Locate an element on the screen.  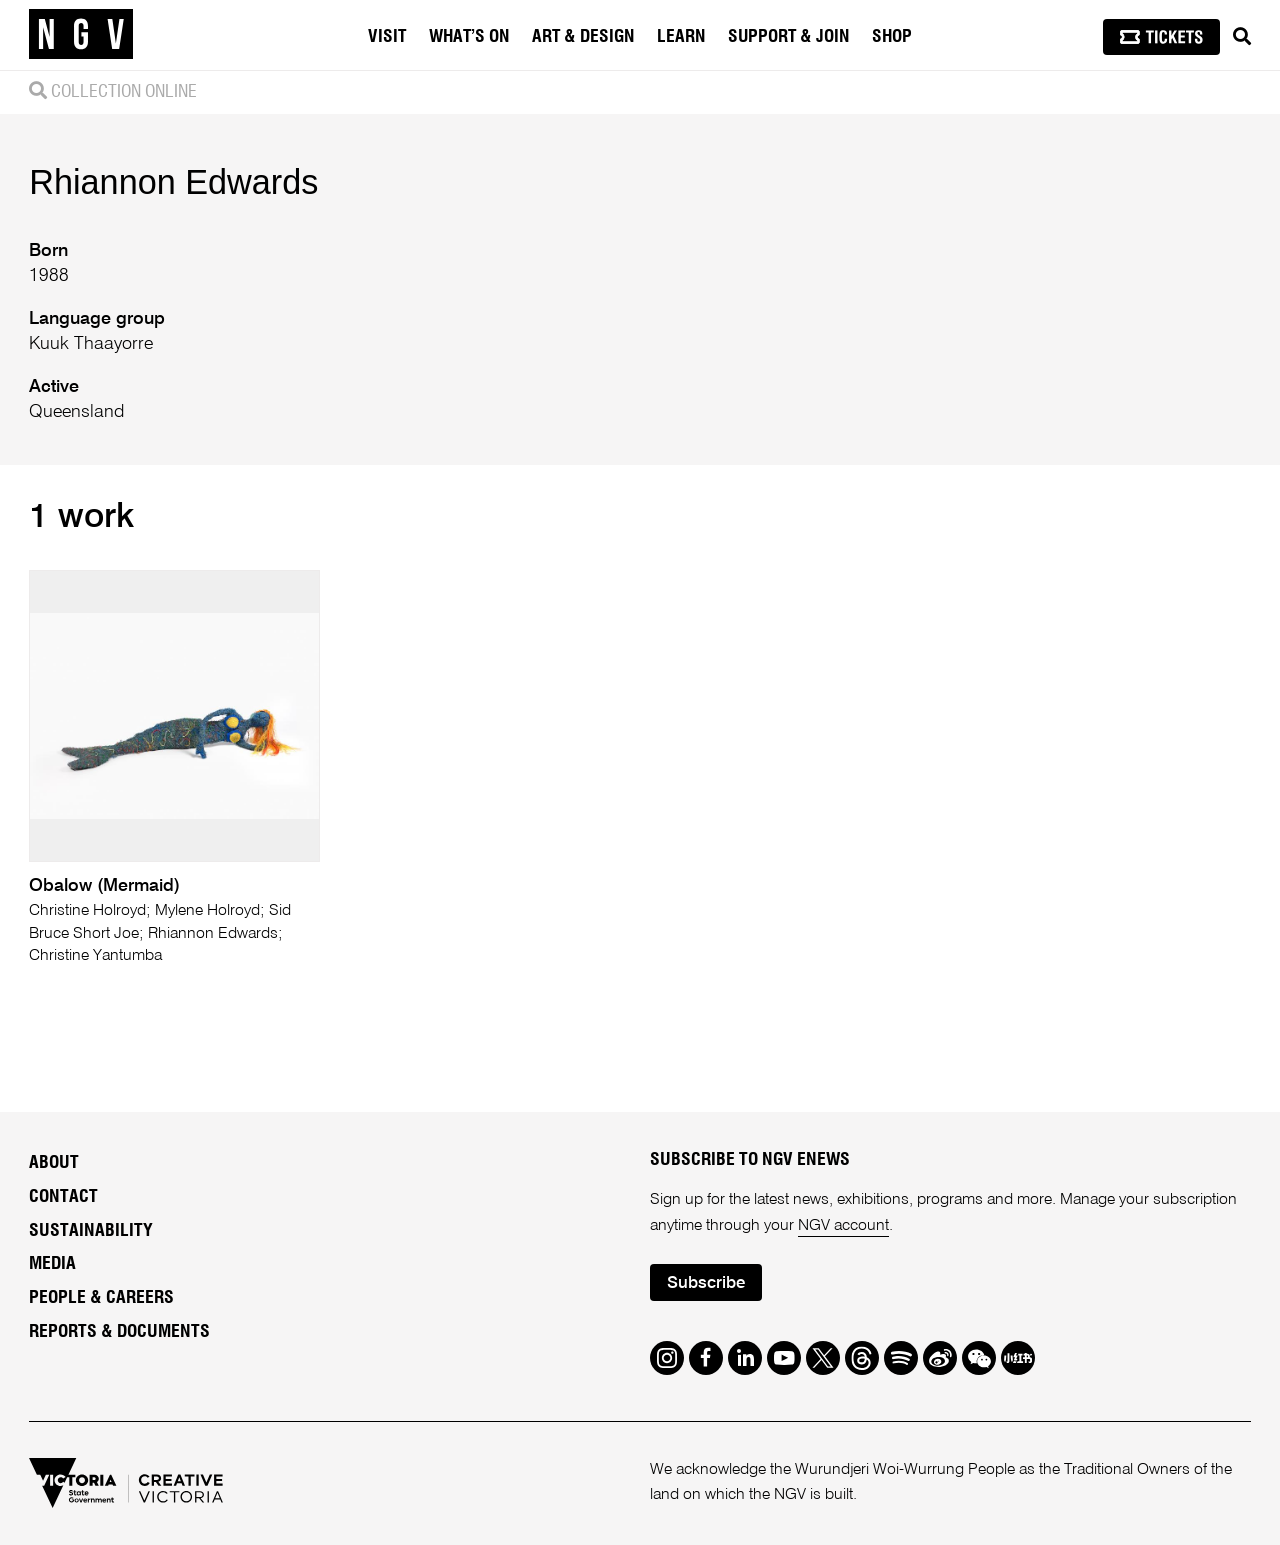
Subscribe is located at coordinates (706, 1283).